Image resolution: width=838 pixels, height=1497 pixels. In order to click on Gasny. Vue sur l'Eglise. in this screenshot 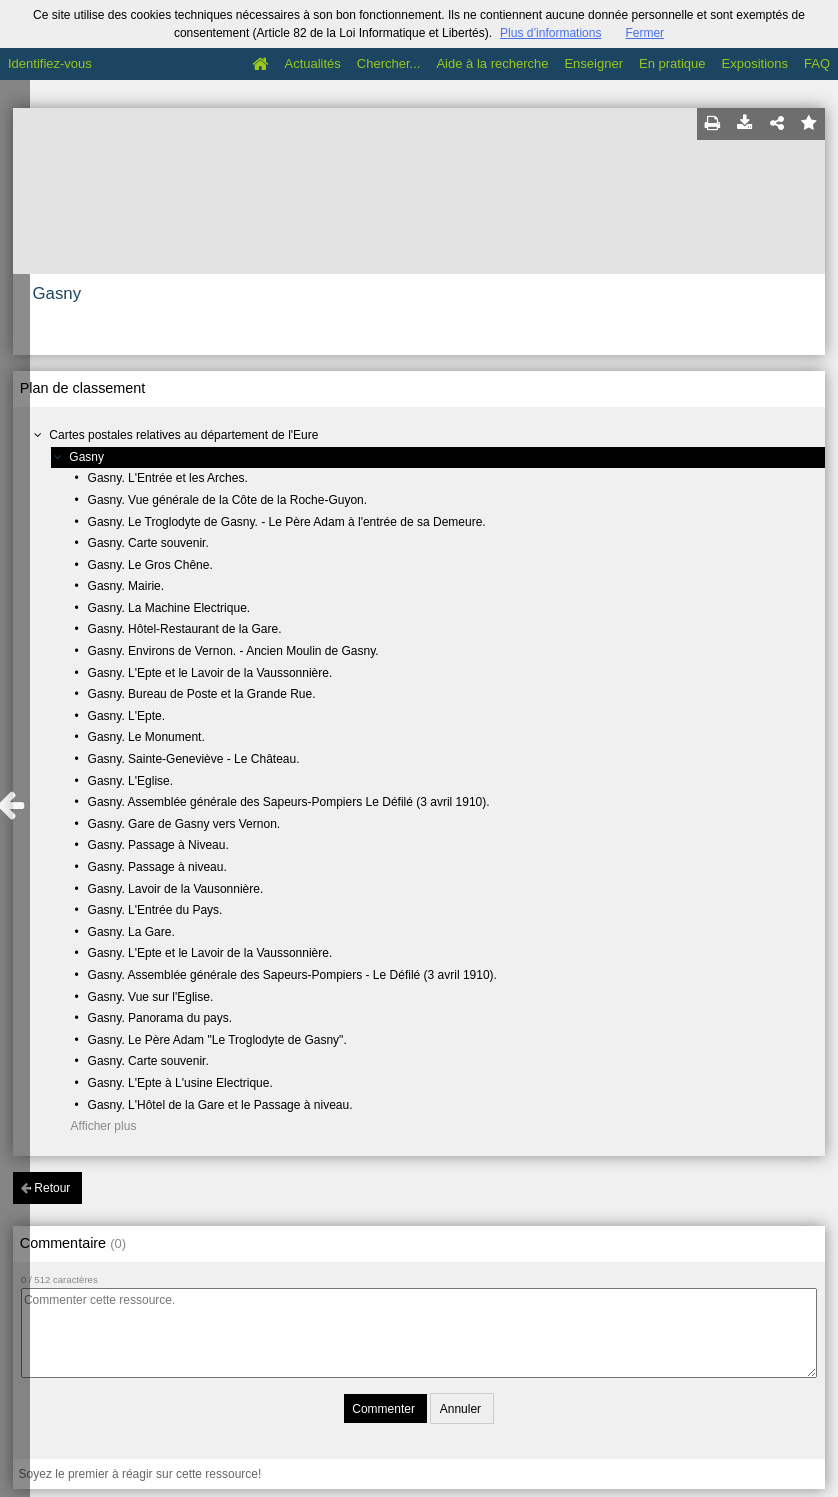, I will do `click(151, 997)`.